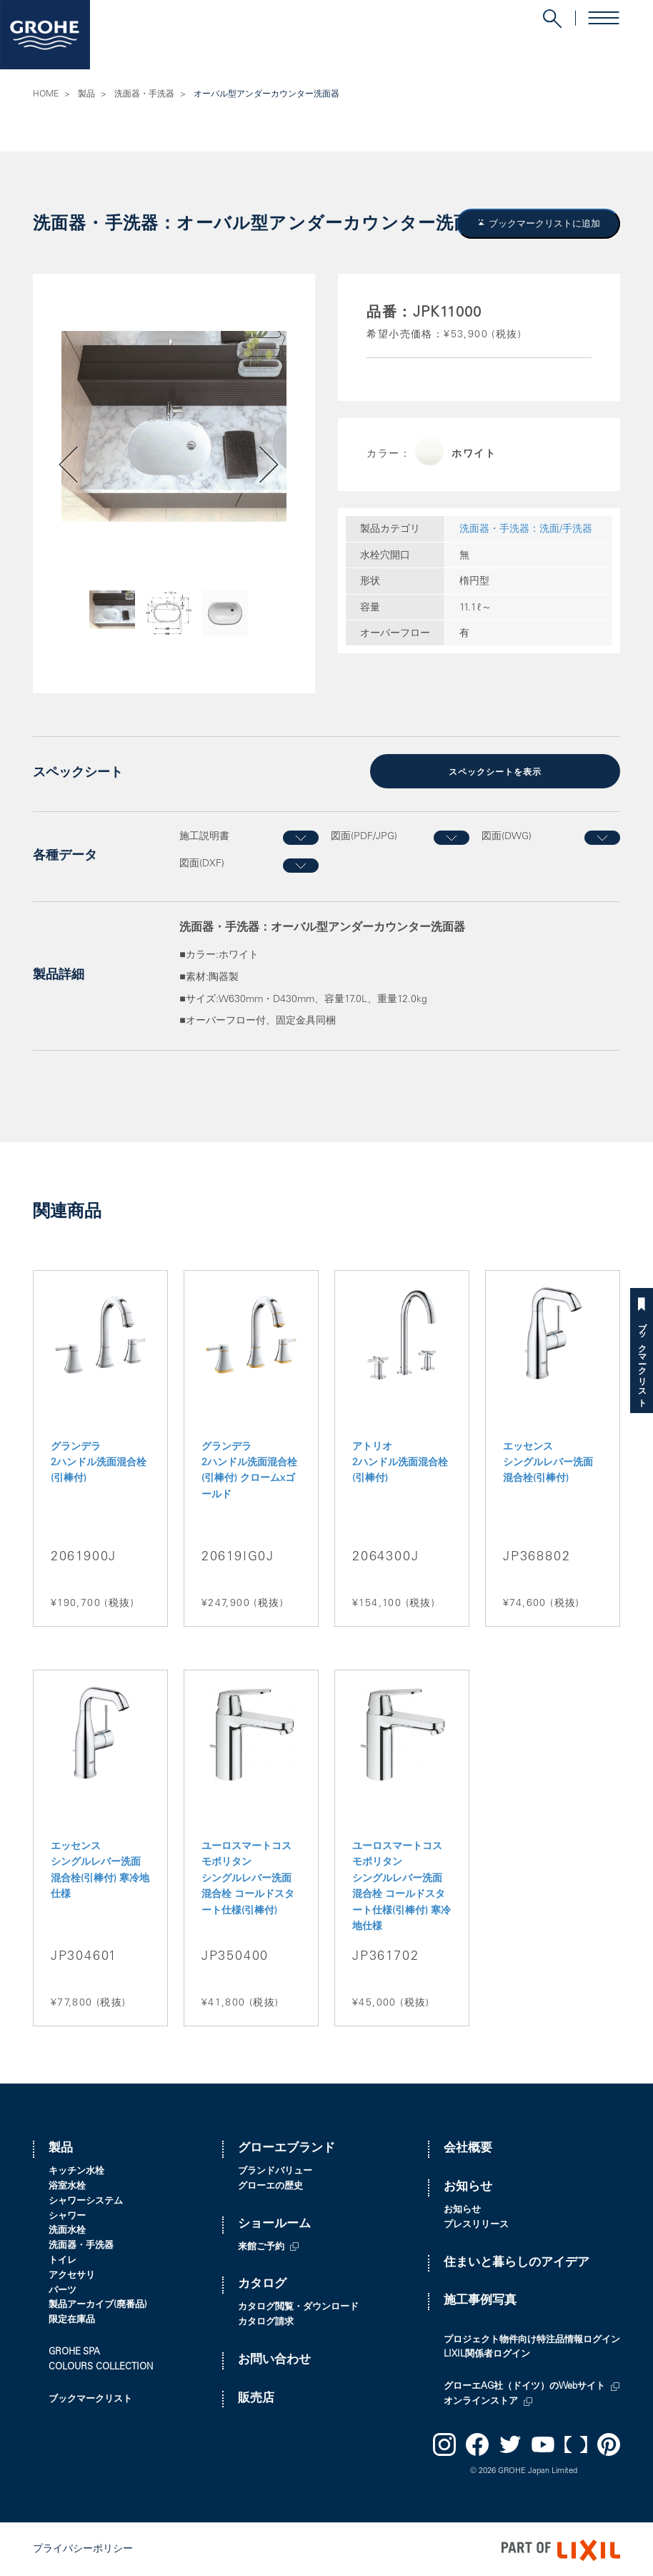 The image size is (653, 2576). What do you see at coordinates (204, 836) in the screenshot?
I see `施工説明書` at bounding box center [204, 836].